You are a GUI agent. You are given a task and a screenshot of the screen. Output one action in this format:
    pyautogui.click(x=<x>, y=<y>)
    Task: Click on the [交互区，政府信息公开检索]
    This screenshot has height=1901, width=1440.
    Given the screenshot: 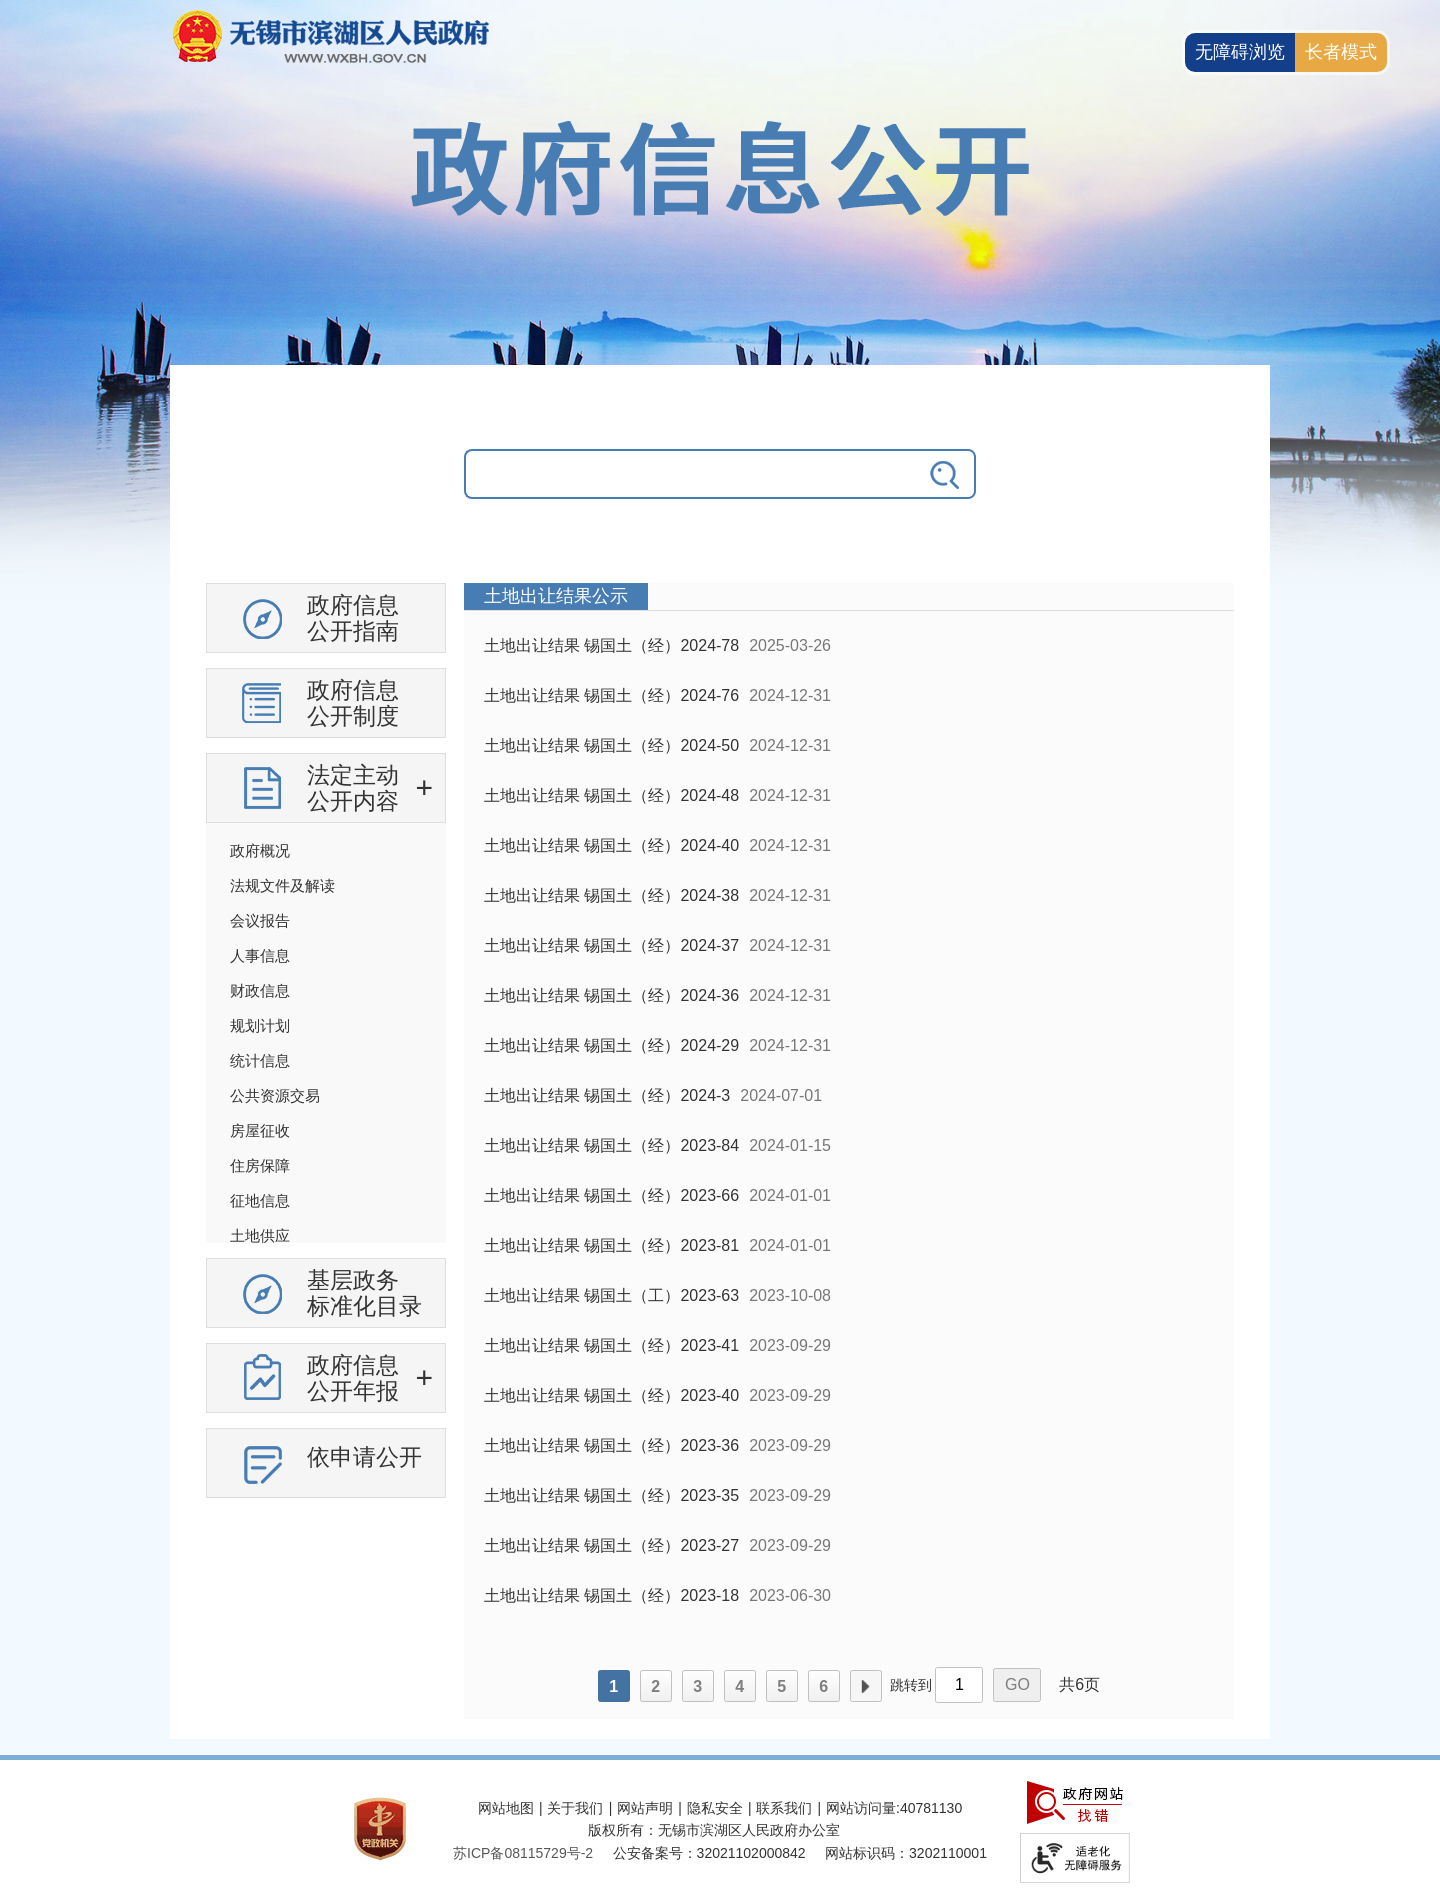 What is the action you would take?
    pyautogui.click(x=720, y=489)
    